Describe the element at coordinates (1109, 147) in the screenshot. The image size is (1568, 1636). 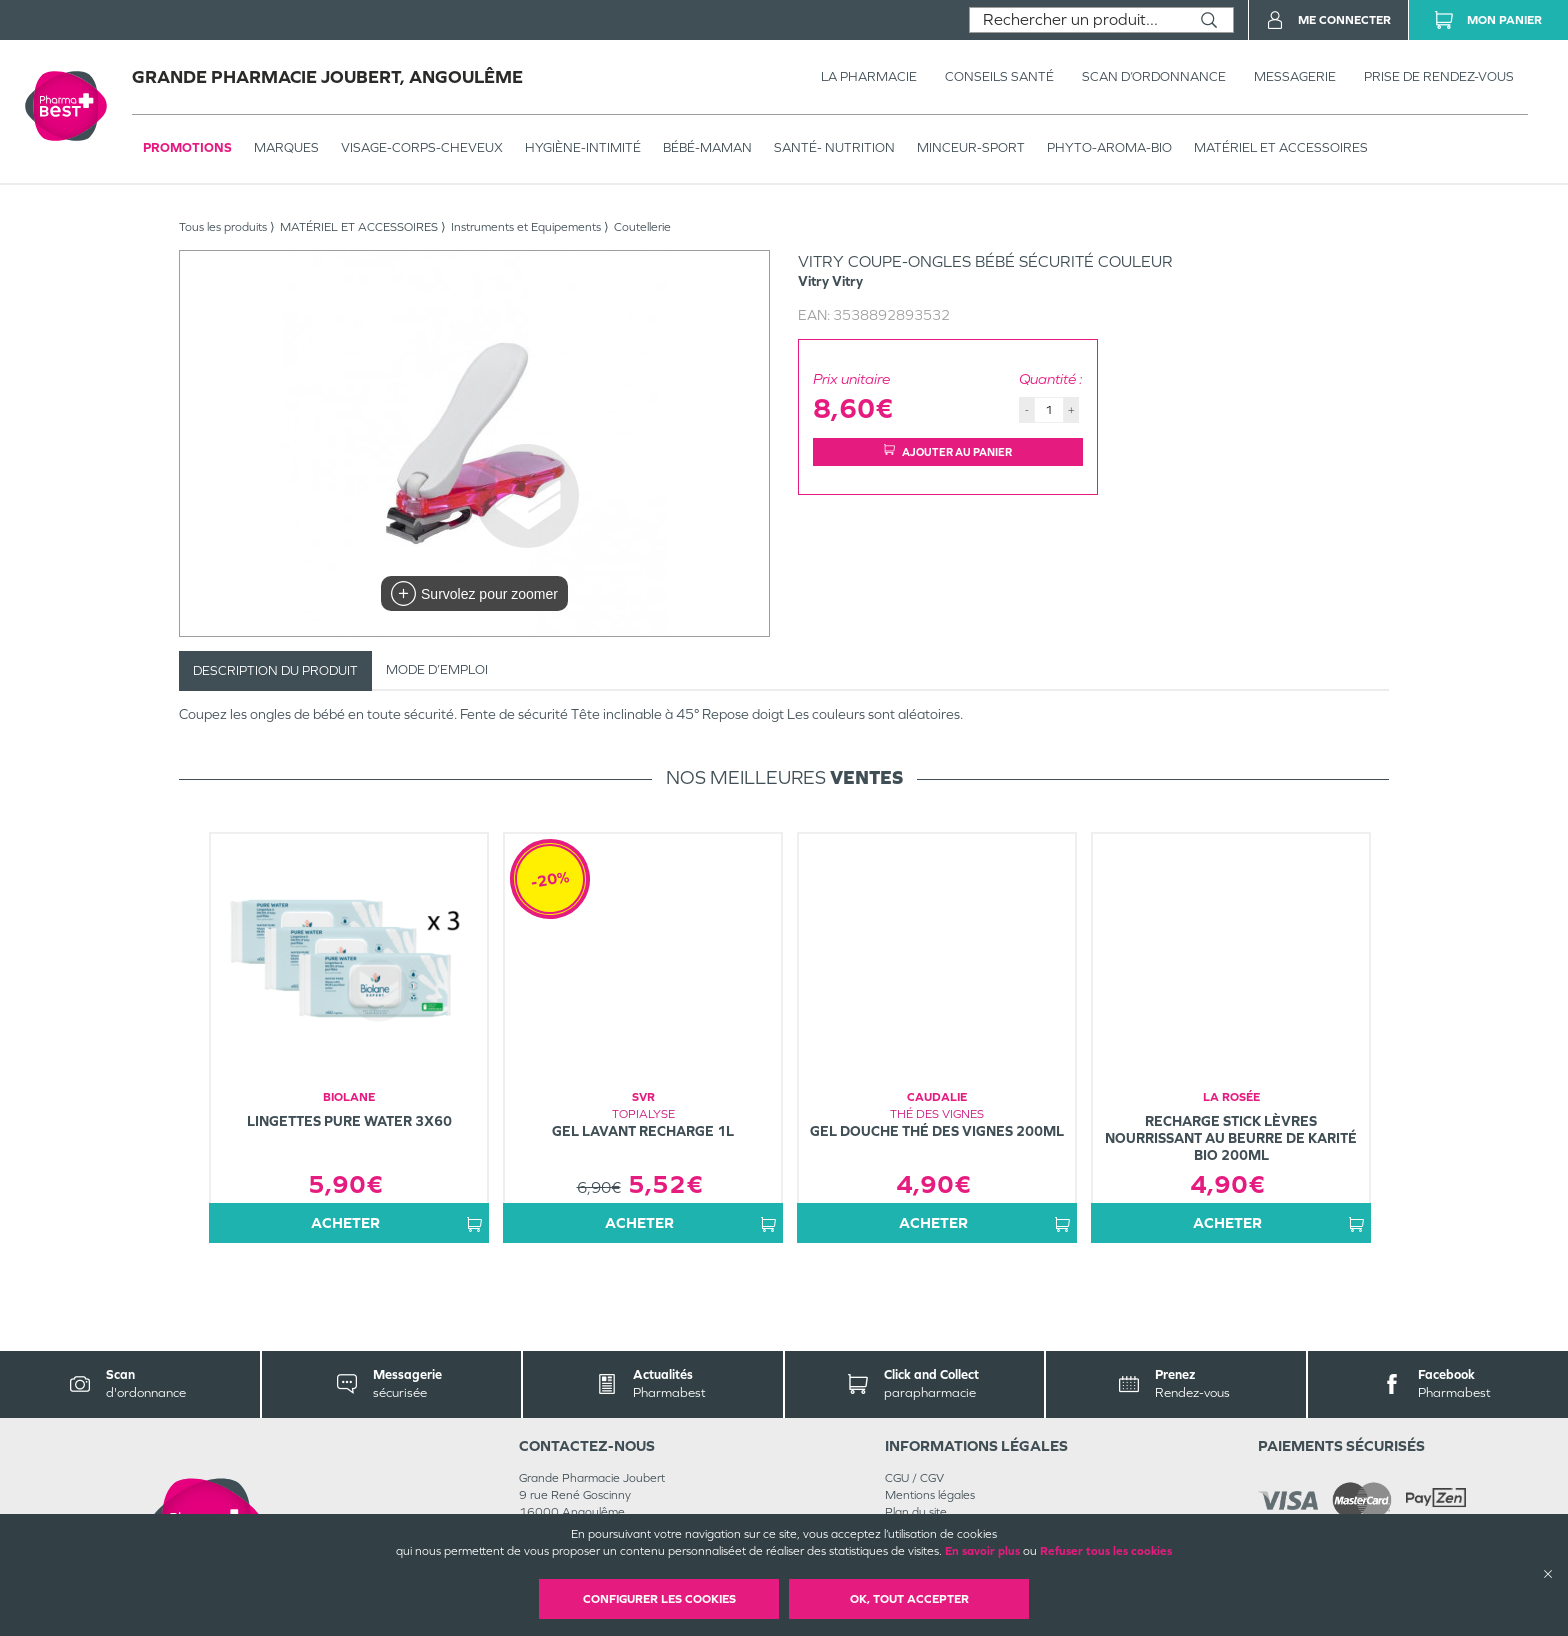
I see `PHYTO-AROMA-BIO` at that location.